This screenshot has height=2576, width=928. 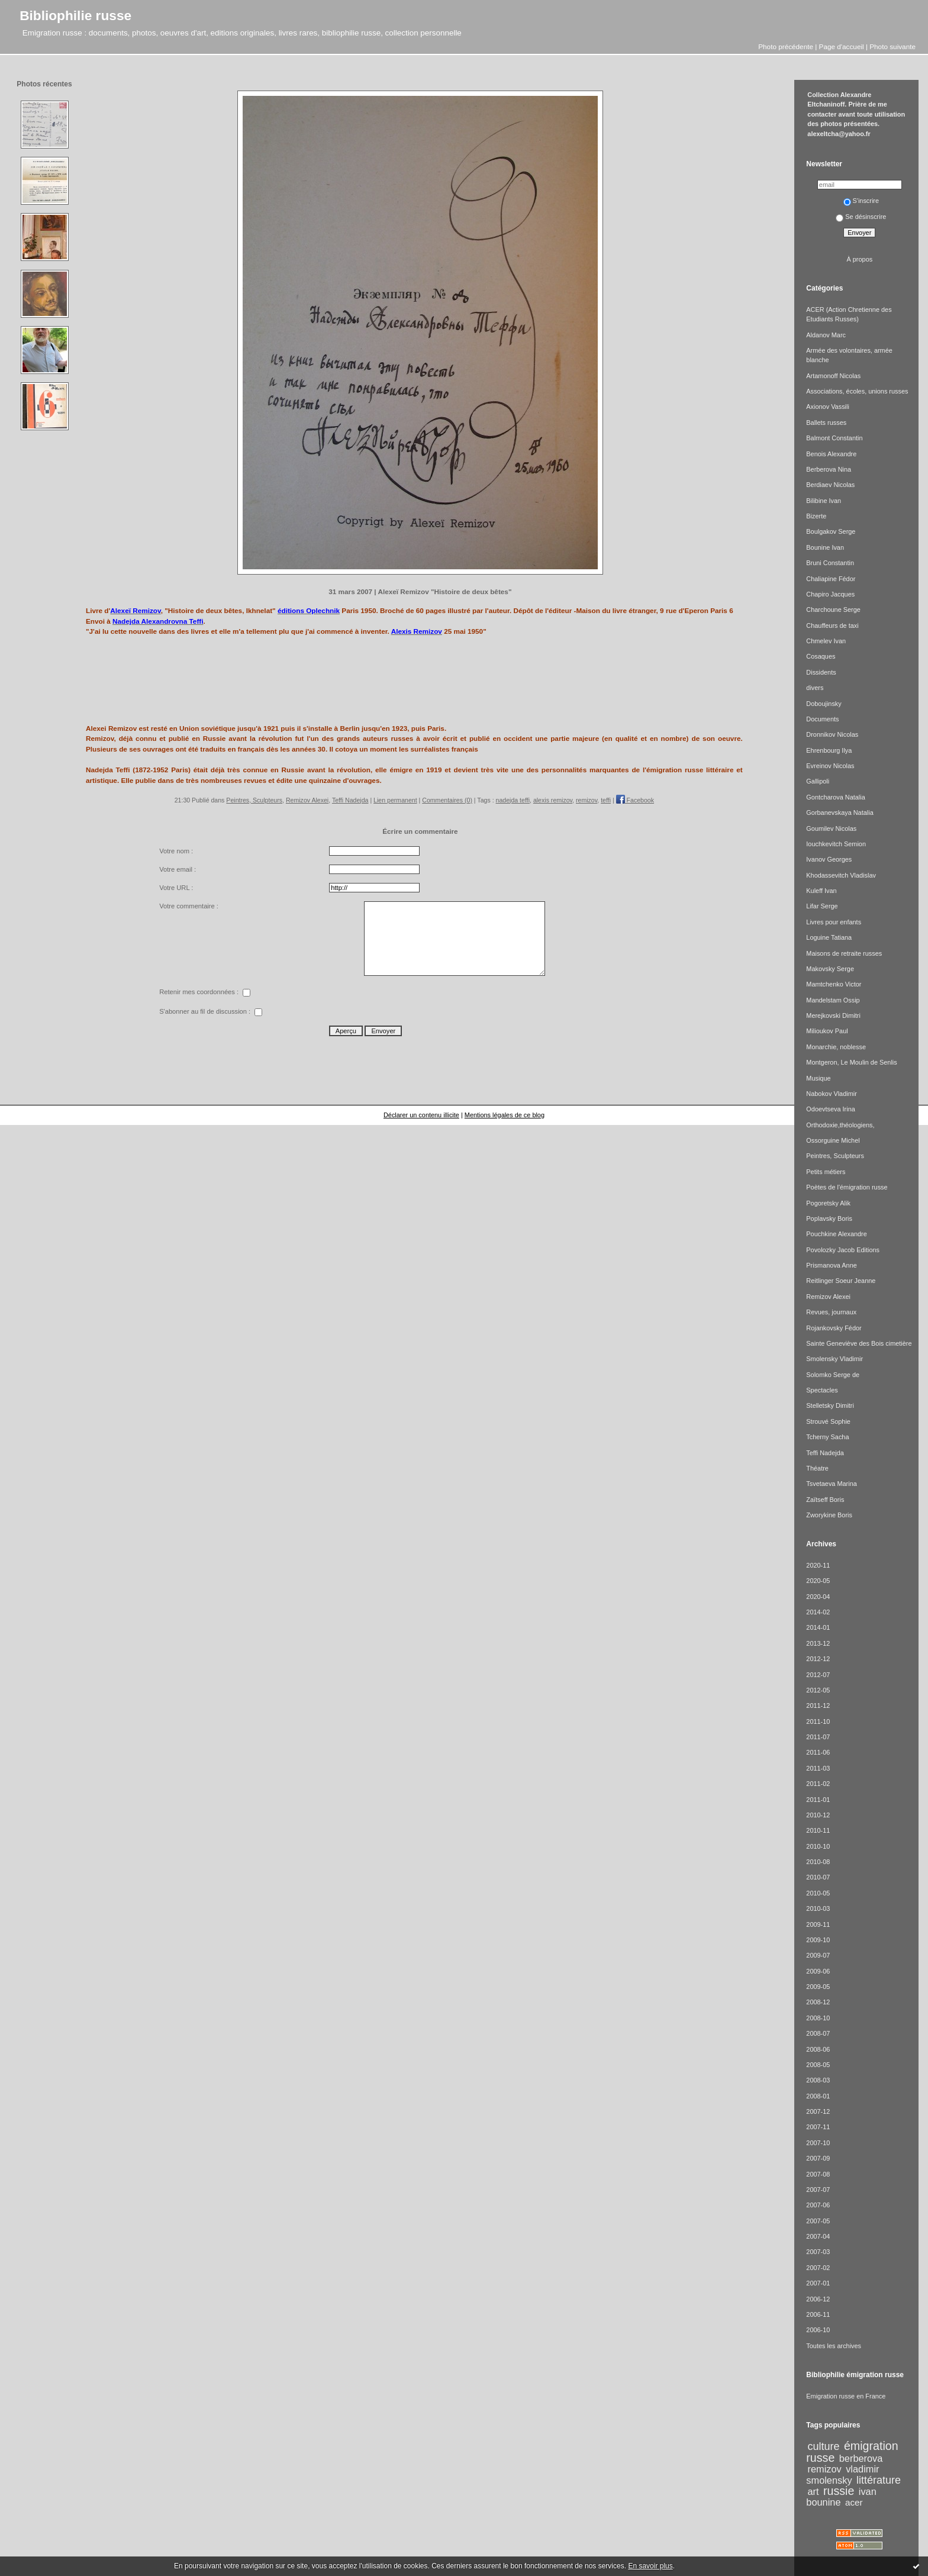 I want to click on acer, so click(x=854, y=2502).